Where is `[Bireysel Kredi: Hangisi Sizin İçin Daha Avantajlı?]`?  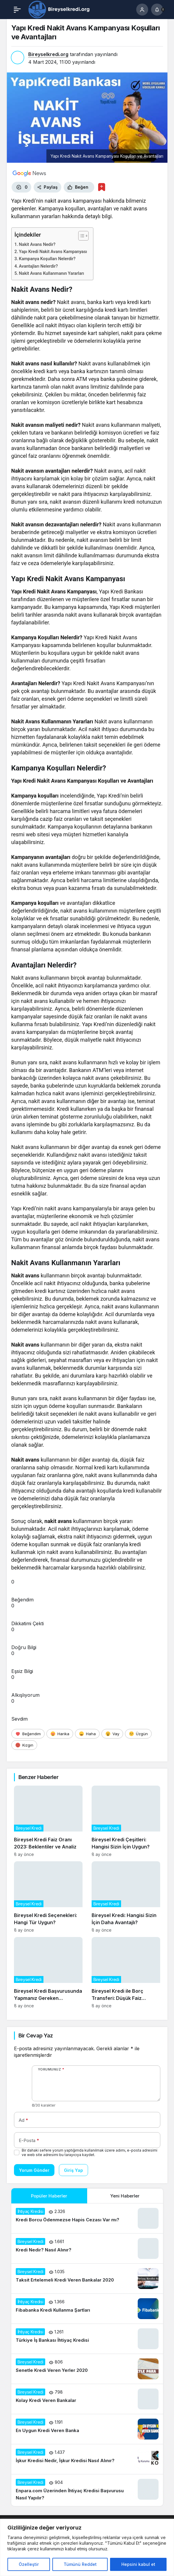
[Bireysel Kredi: Hangisi Sizin İçin Daha Avantajlı?] is located at coordinates (126, 1897).